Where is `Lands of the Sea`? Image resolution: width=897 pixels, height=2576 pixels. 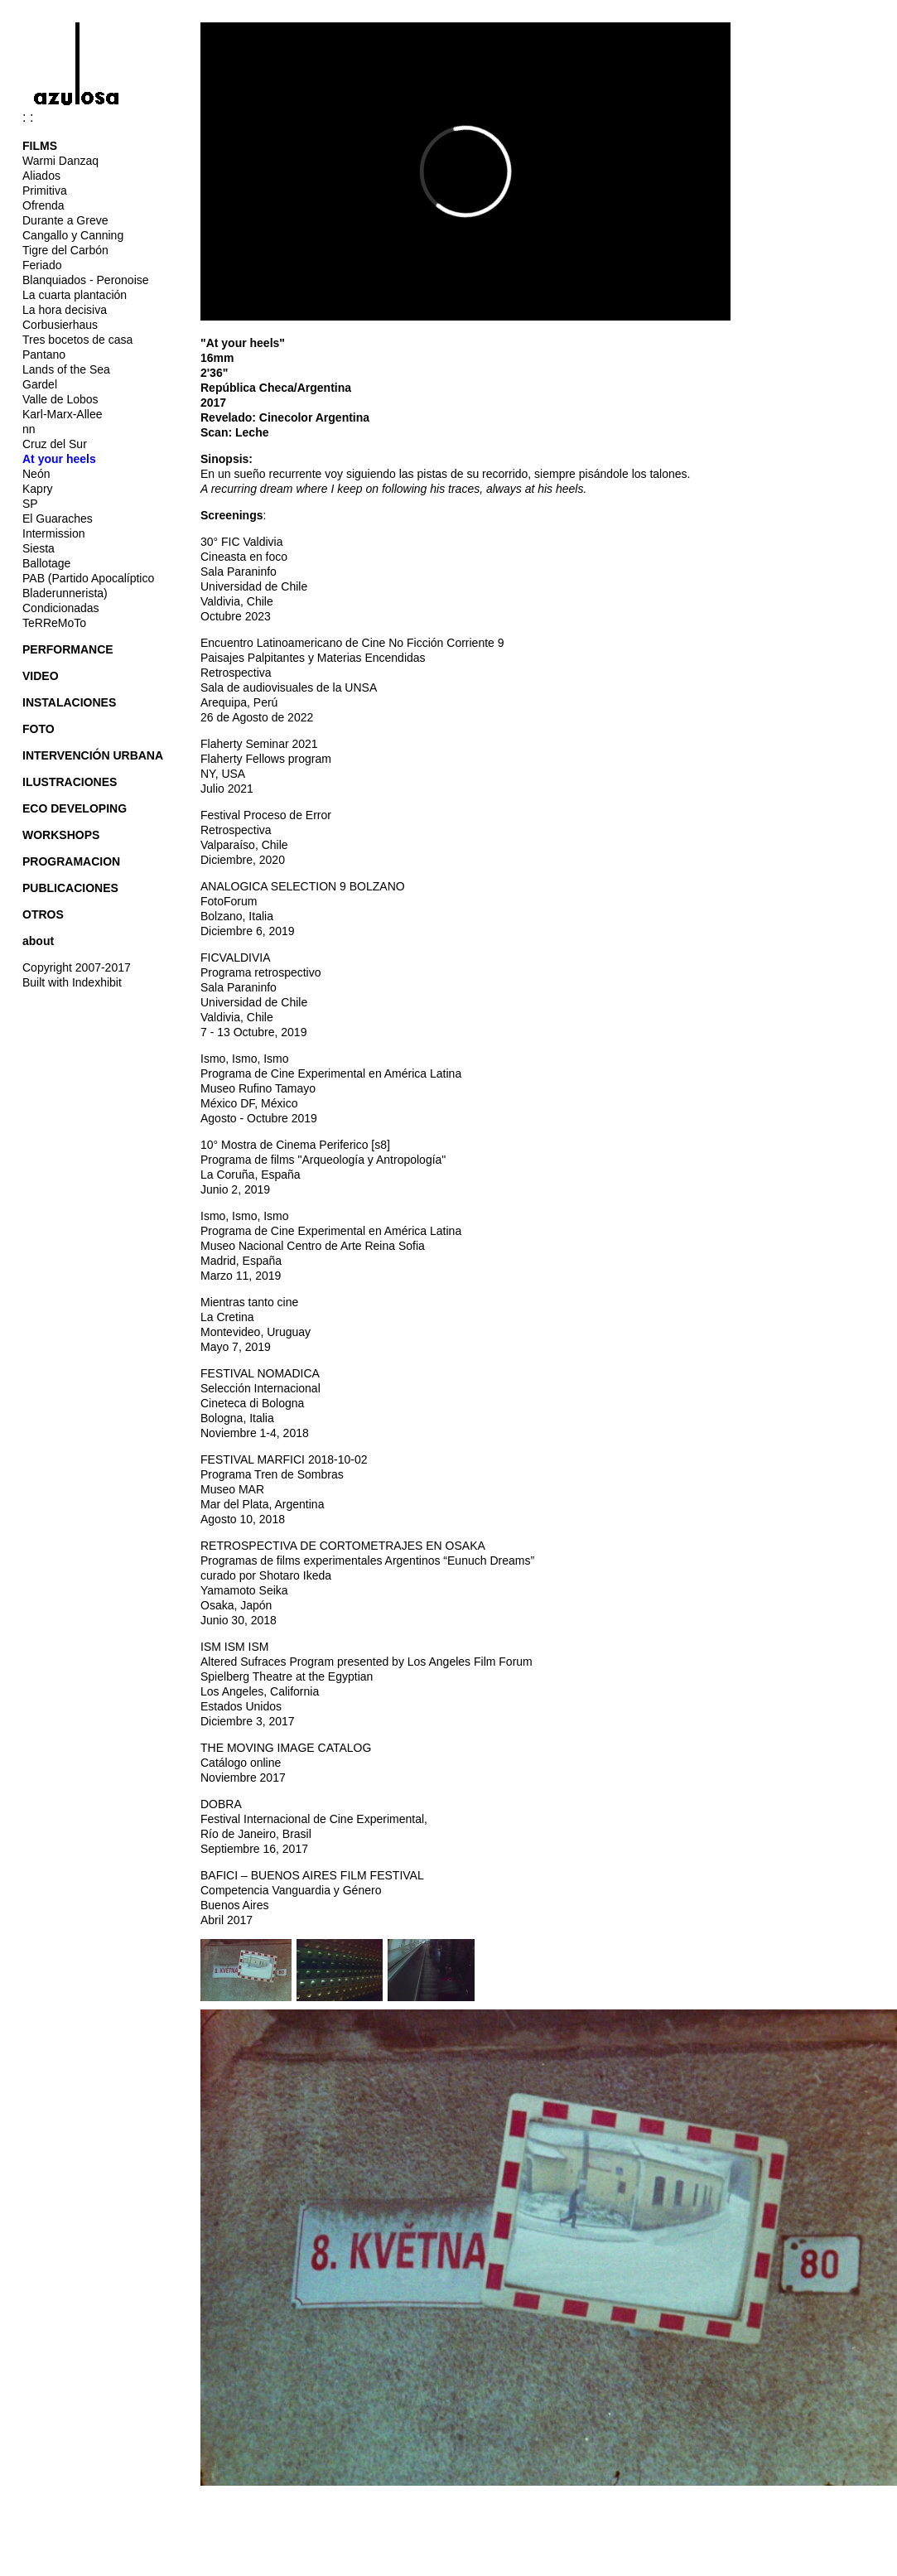
Lands of the Sea is located at coordinates (66, 369).